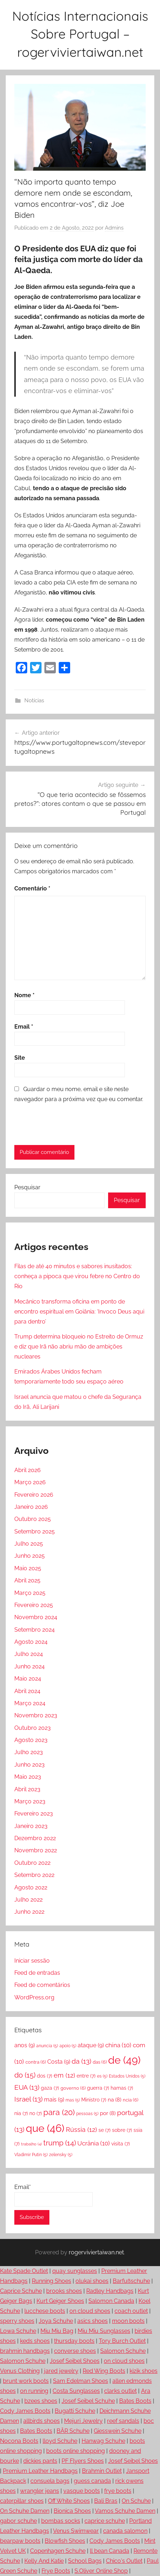 Image resolution: width=160 pixels, height=2576 pixels. What do you see at coordinates (92, 2480) in the screenshot?
I see `guess canada` at bounding box center [92, 2480].